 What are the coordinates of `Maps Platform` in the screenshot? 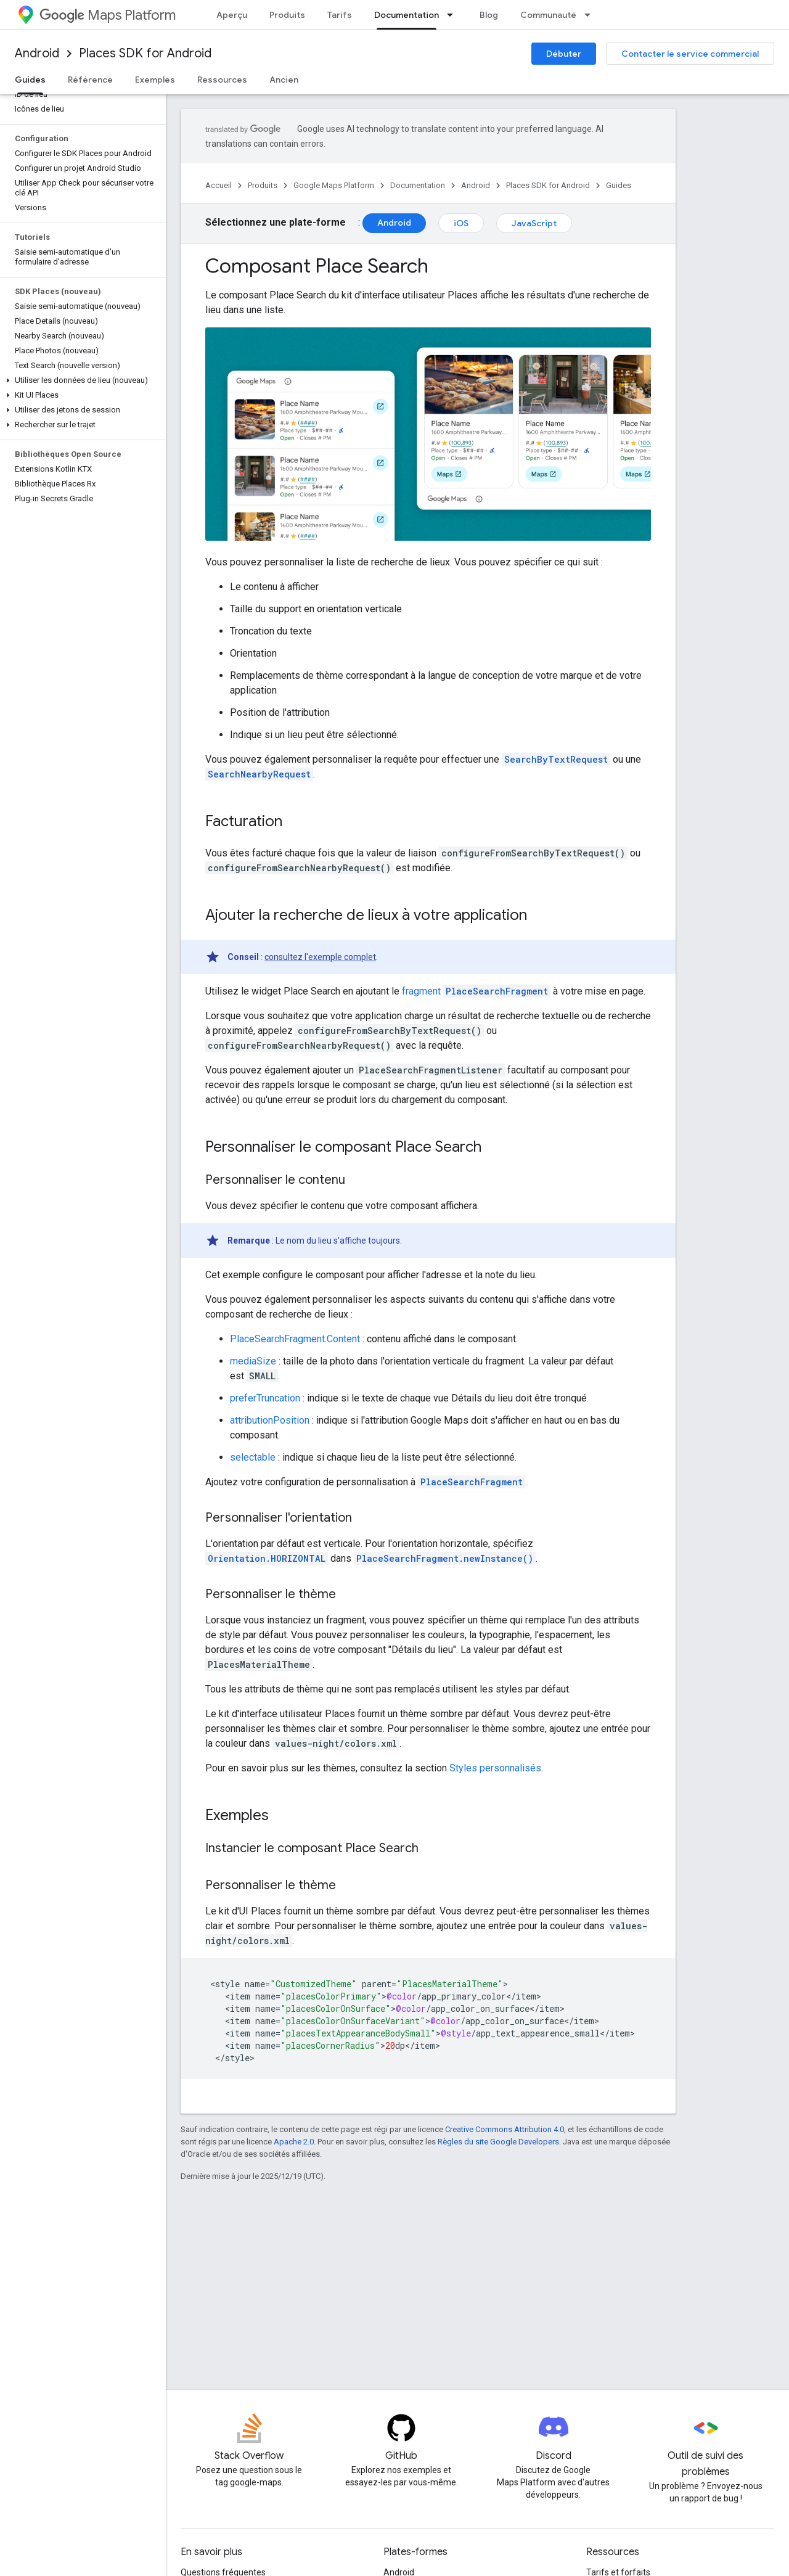 It's located at (107, 15).